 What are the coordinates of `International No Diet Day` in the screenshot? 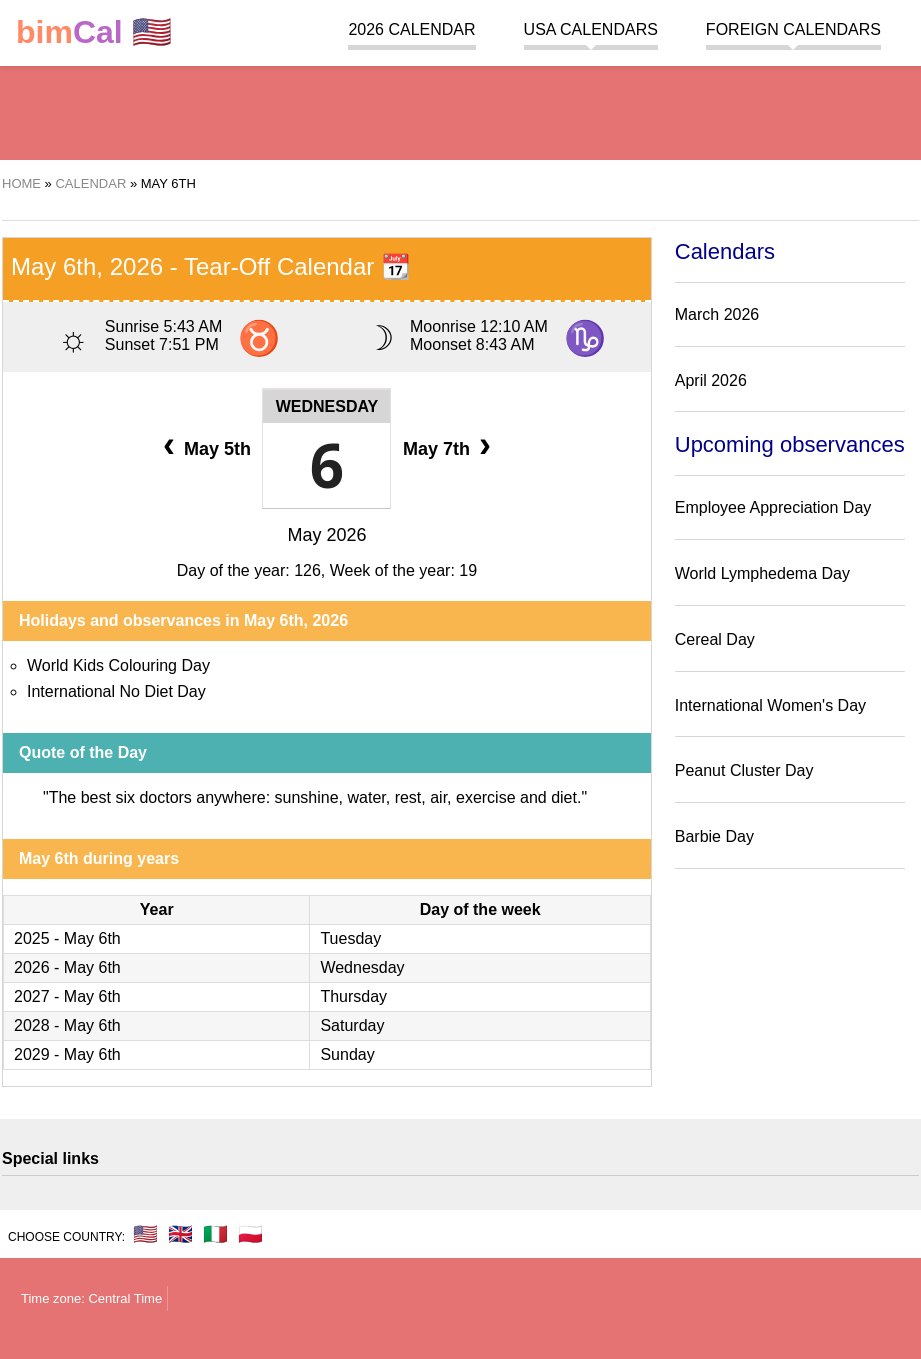 It's located at (116, 691).